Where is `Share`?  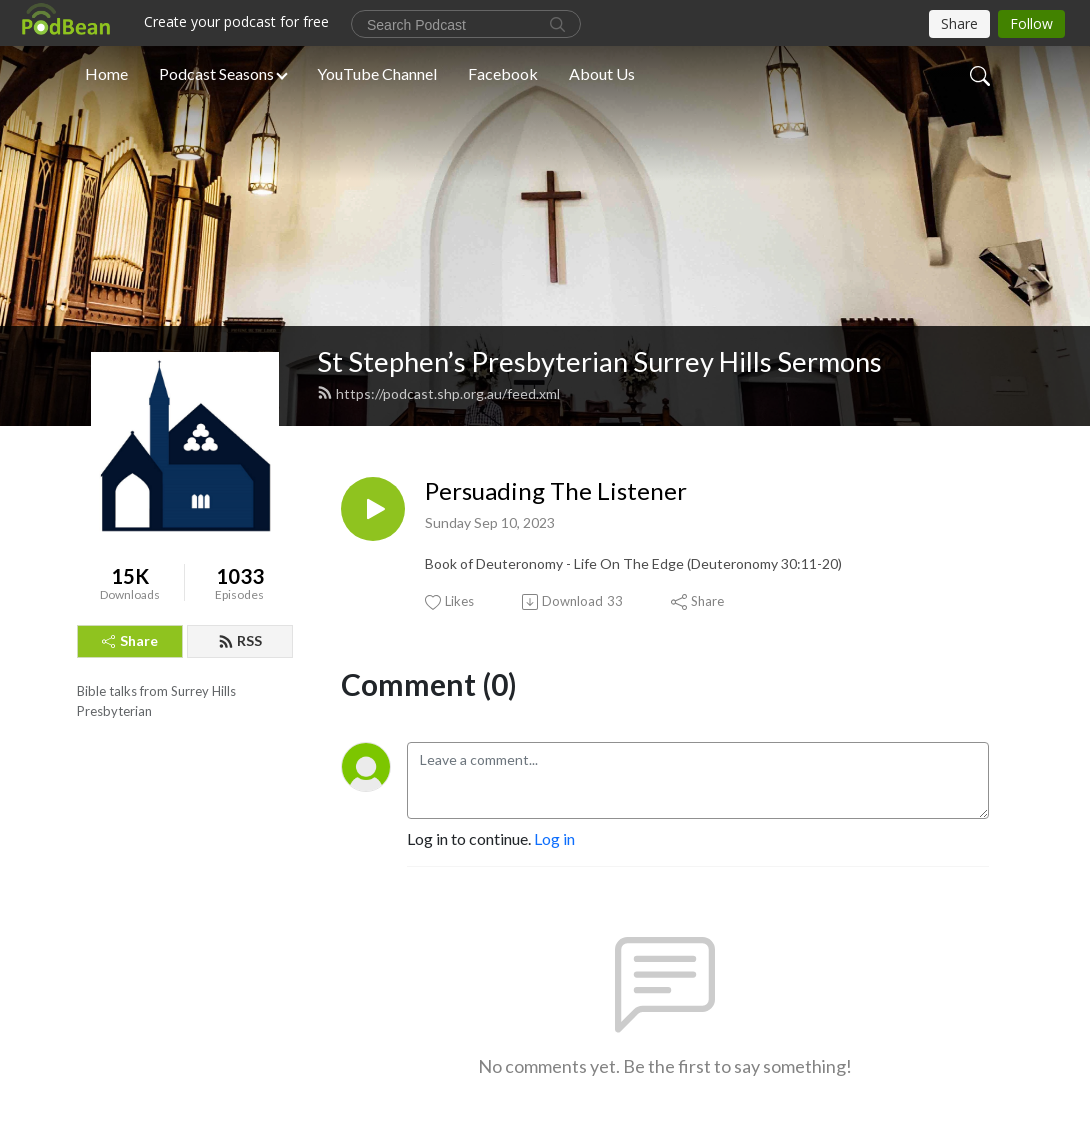 Share is located at coordinates (130, 640).